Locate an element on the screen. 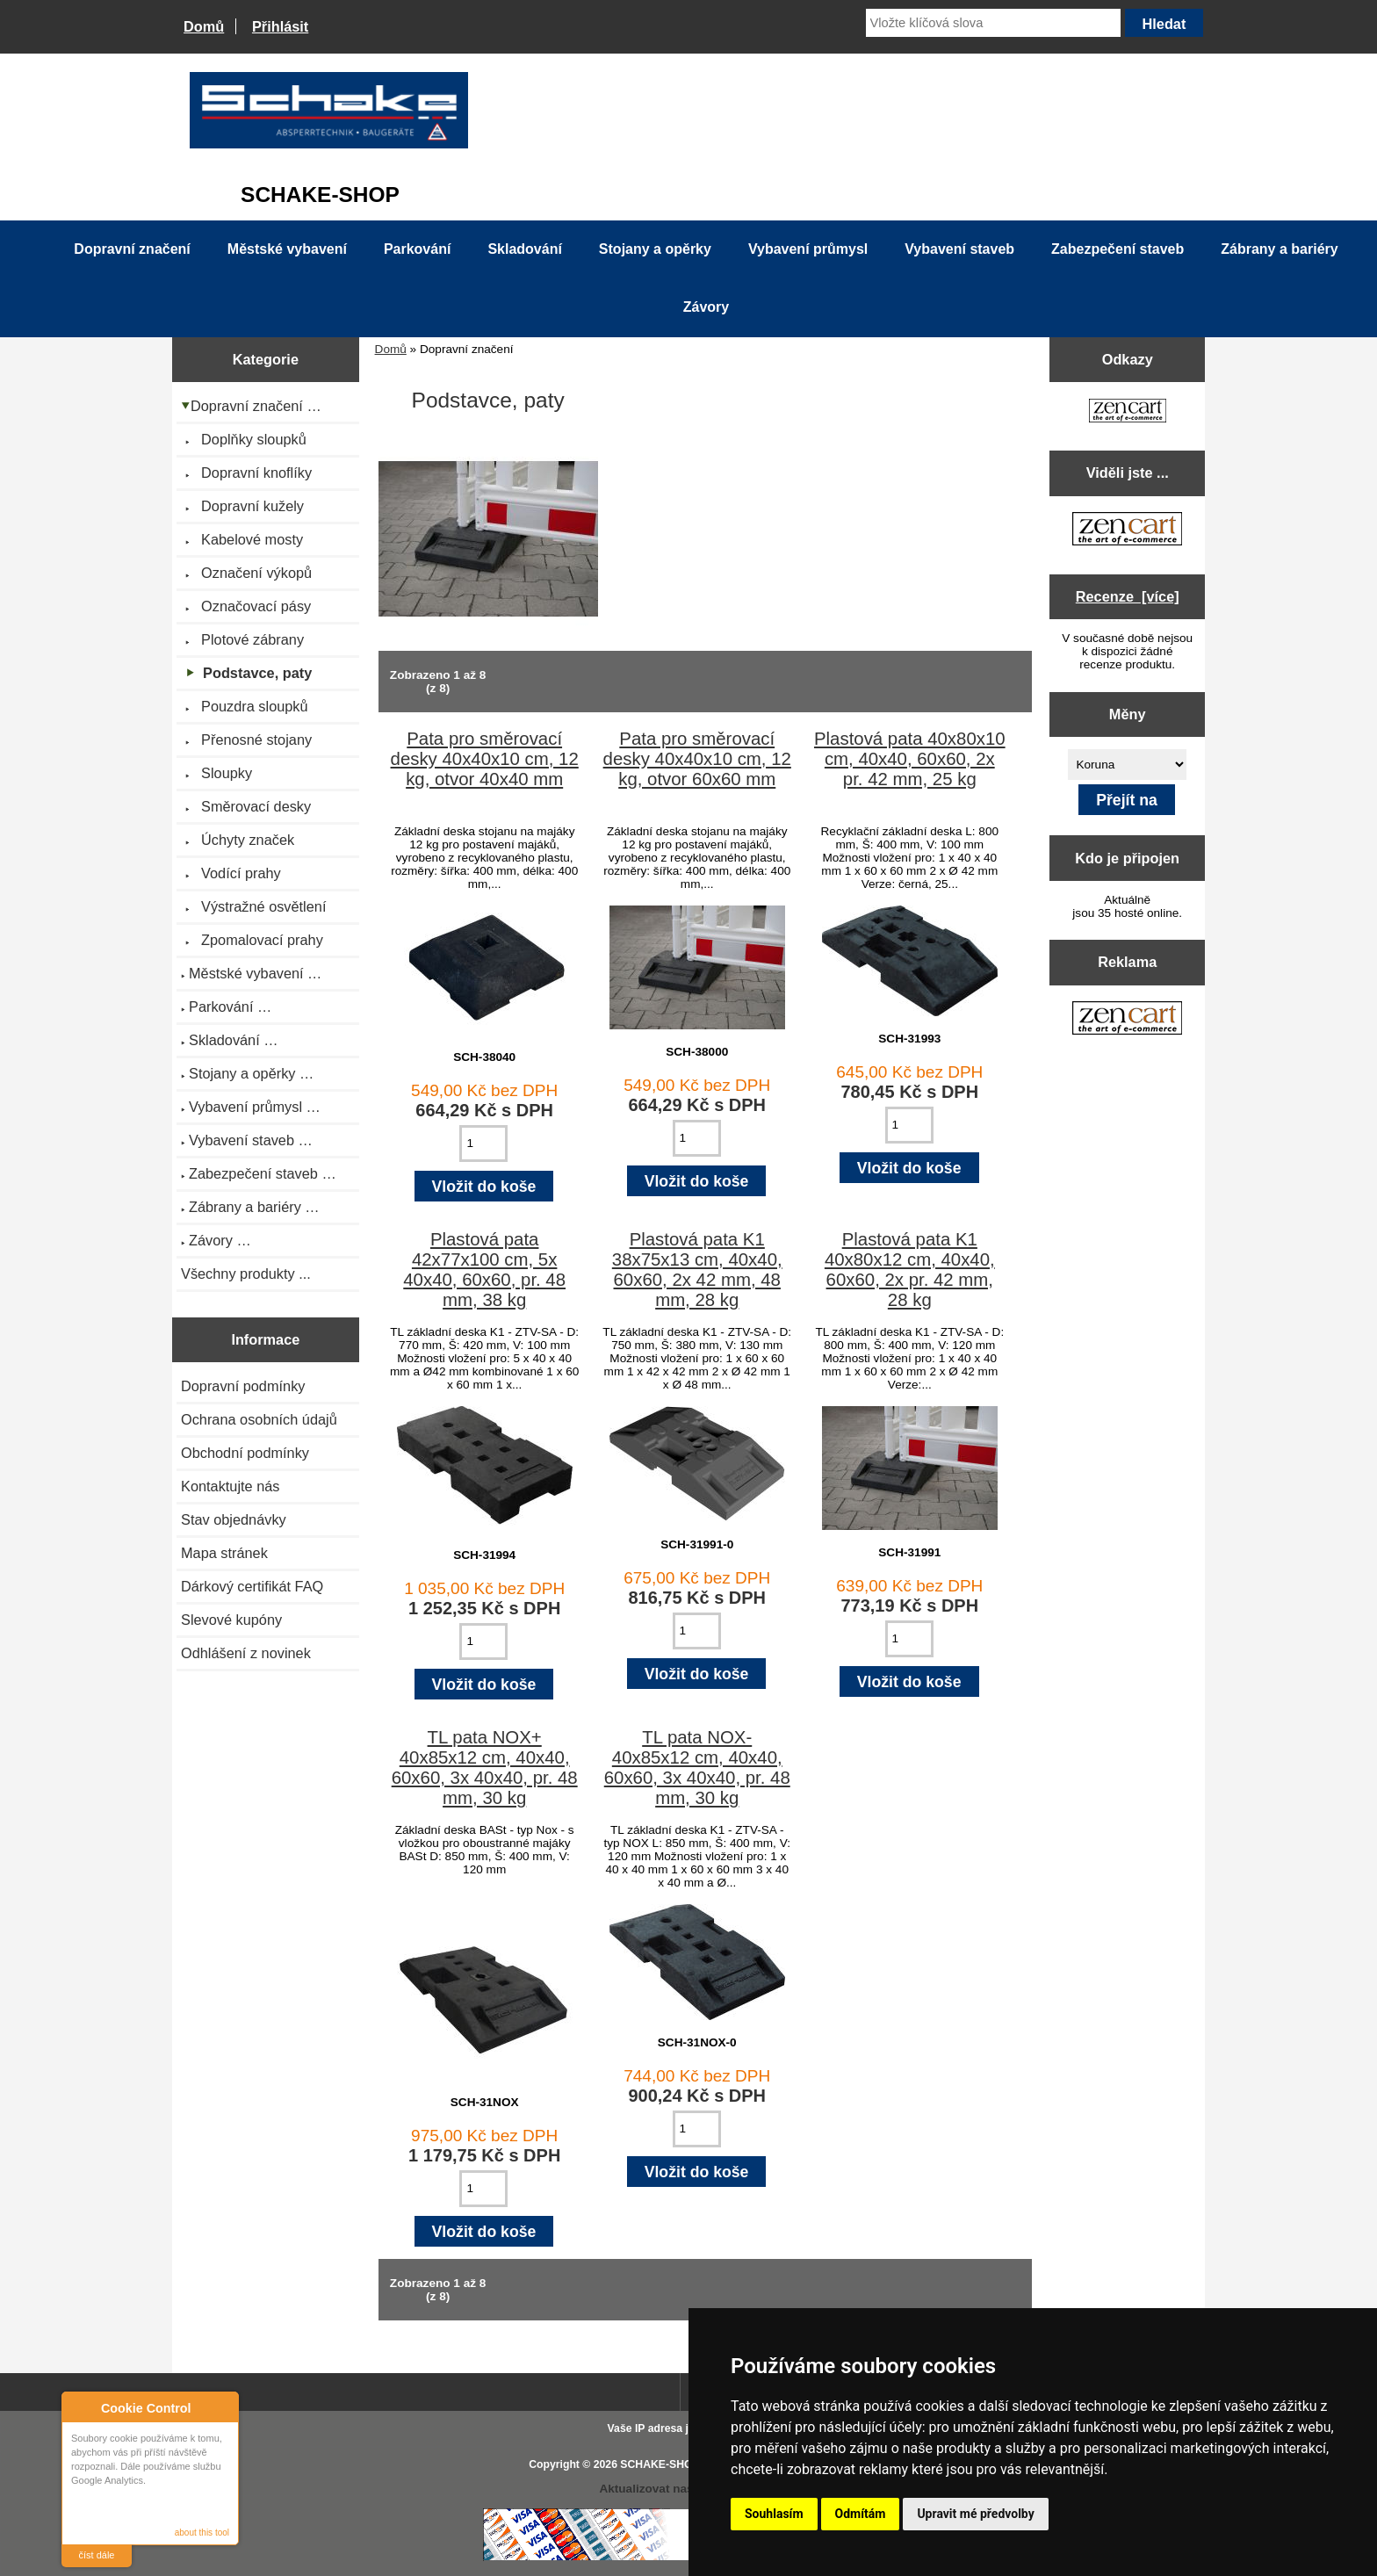  Recenze [více] is located at coordinates (1127, 596).